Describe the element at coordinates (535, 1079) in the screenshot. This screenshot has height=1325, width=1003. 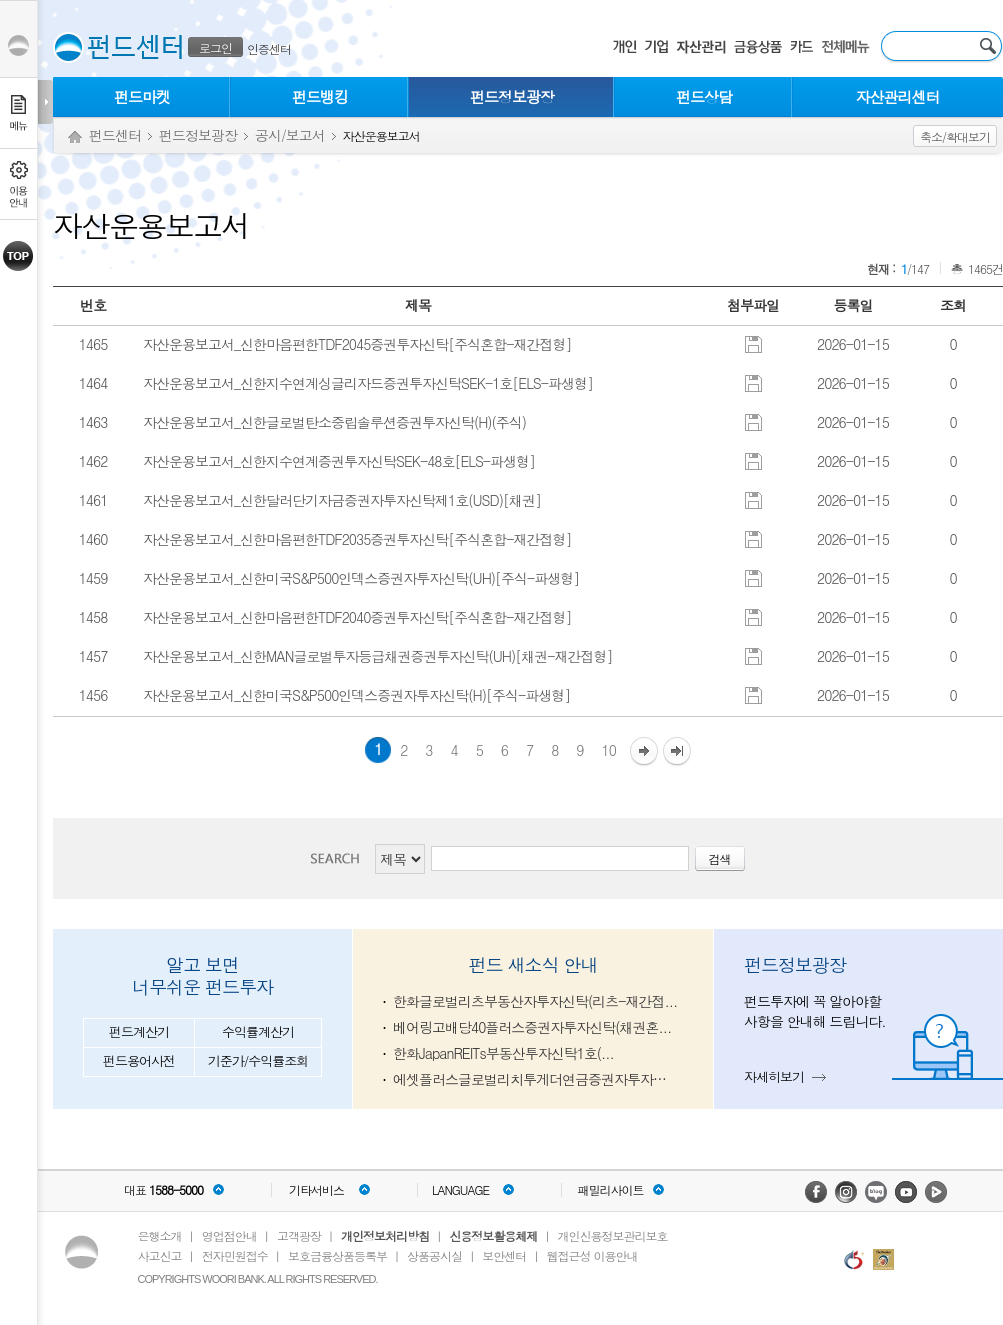
I see `에셋플러스글로벌리치투게더연금증권자투자신탁...` at that location.